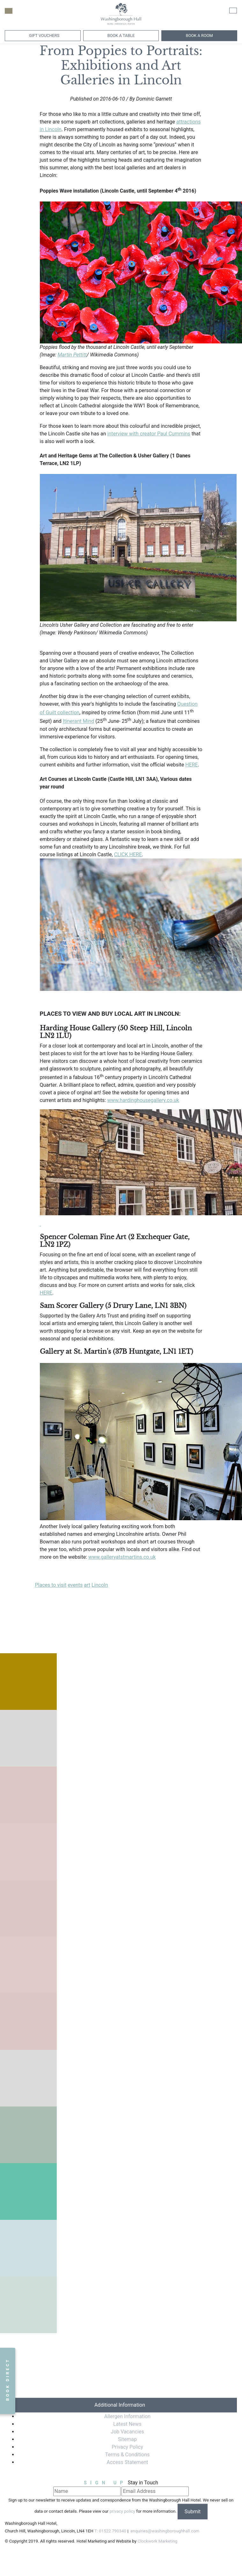 The width and height of the screenshot is (242, 2576). Describe the element at coordinates (87, 1585) in the screenshot. I see `art` at that location.